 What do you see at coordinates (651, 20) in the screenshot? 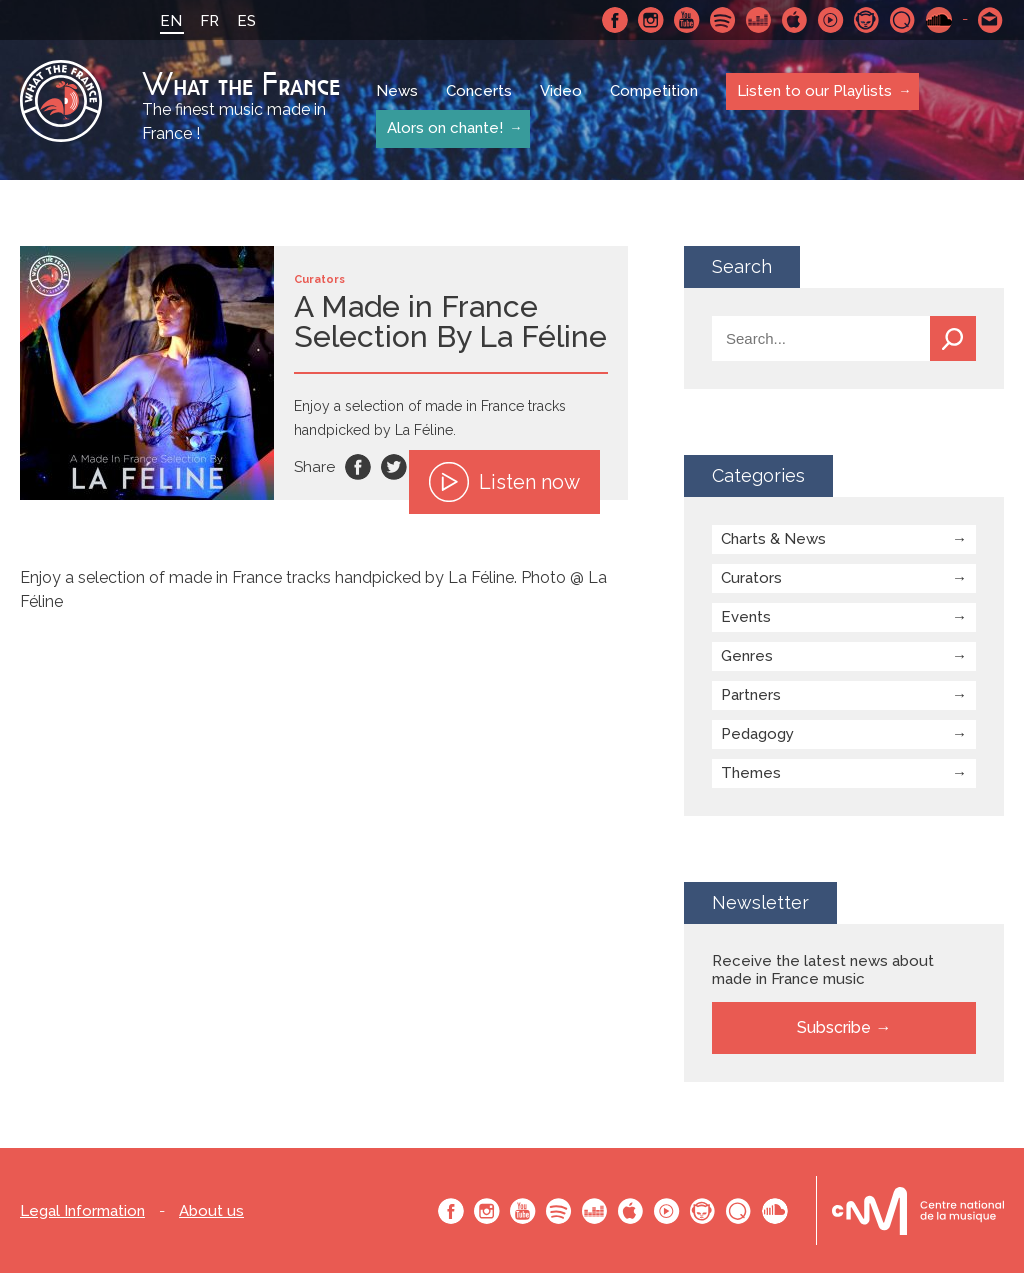
I see `Instagram` at bounding box center [651, 20].